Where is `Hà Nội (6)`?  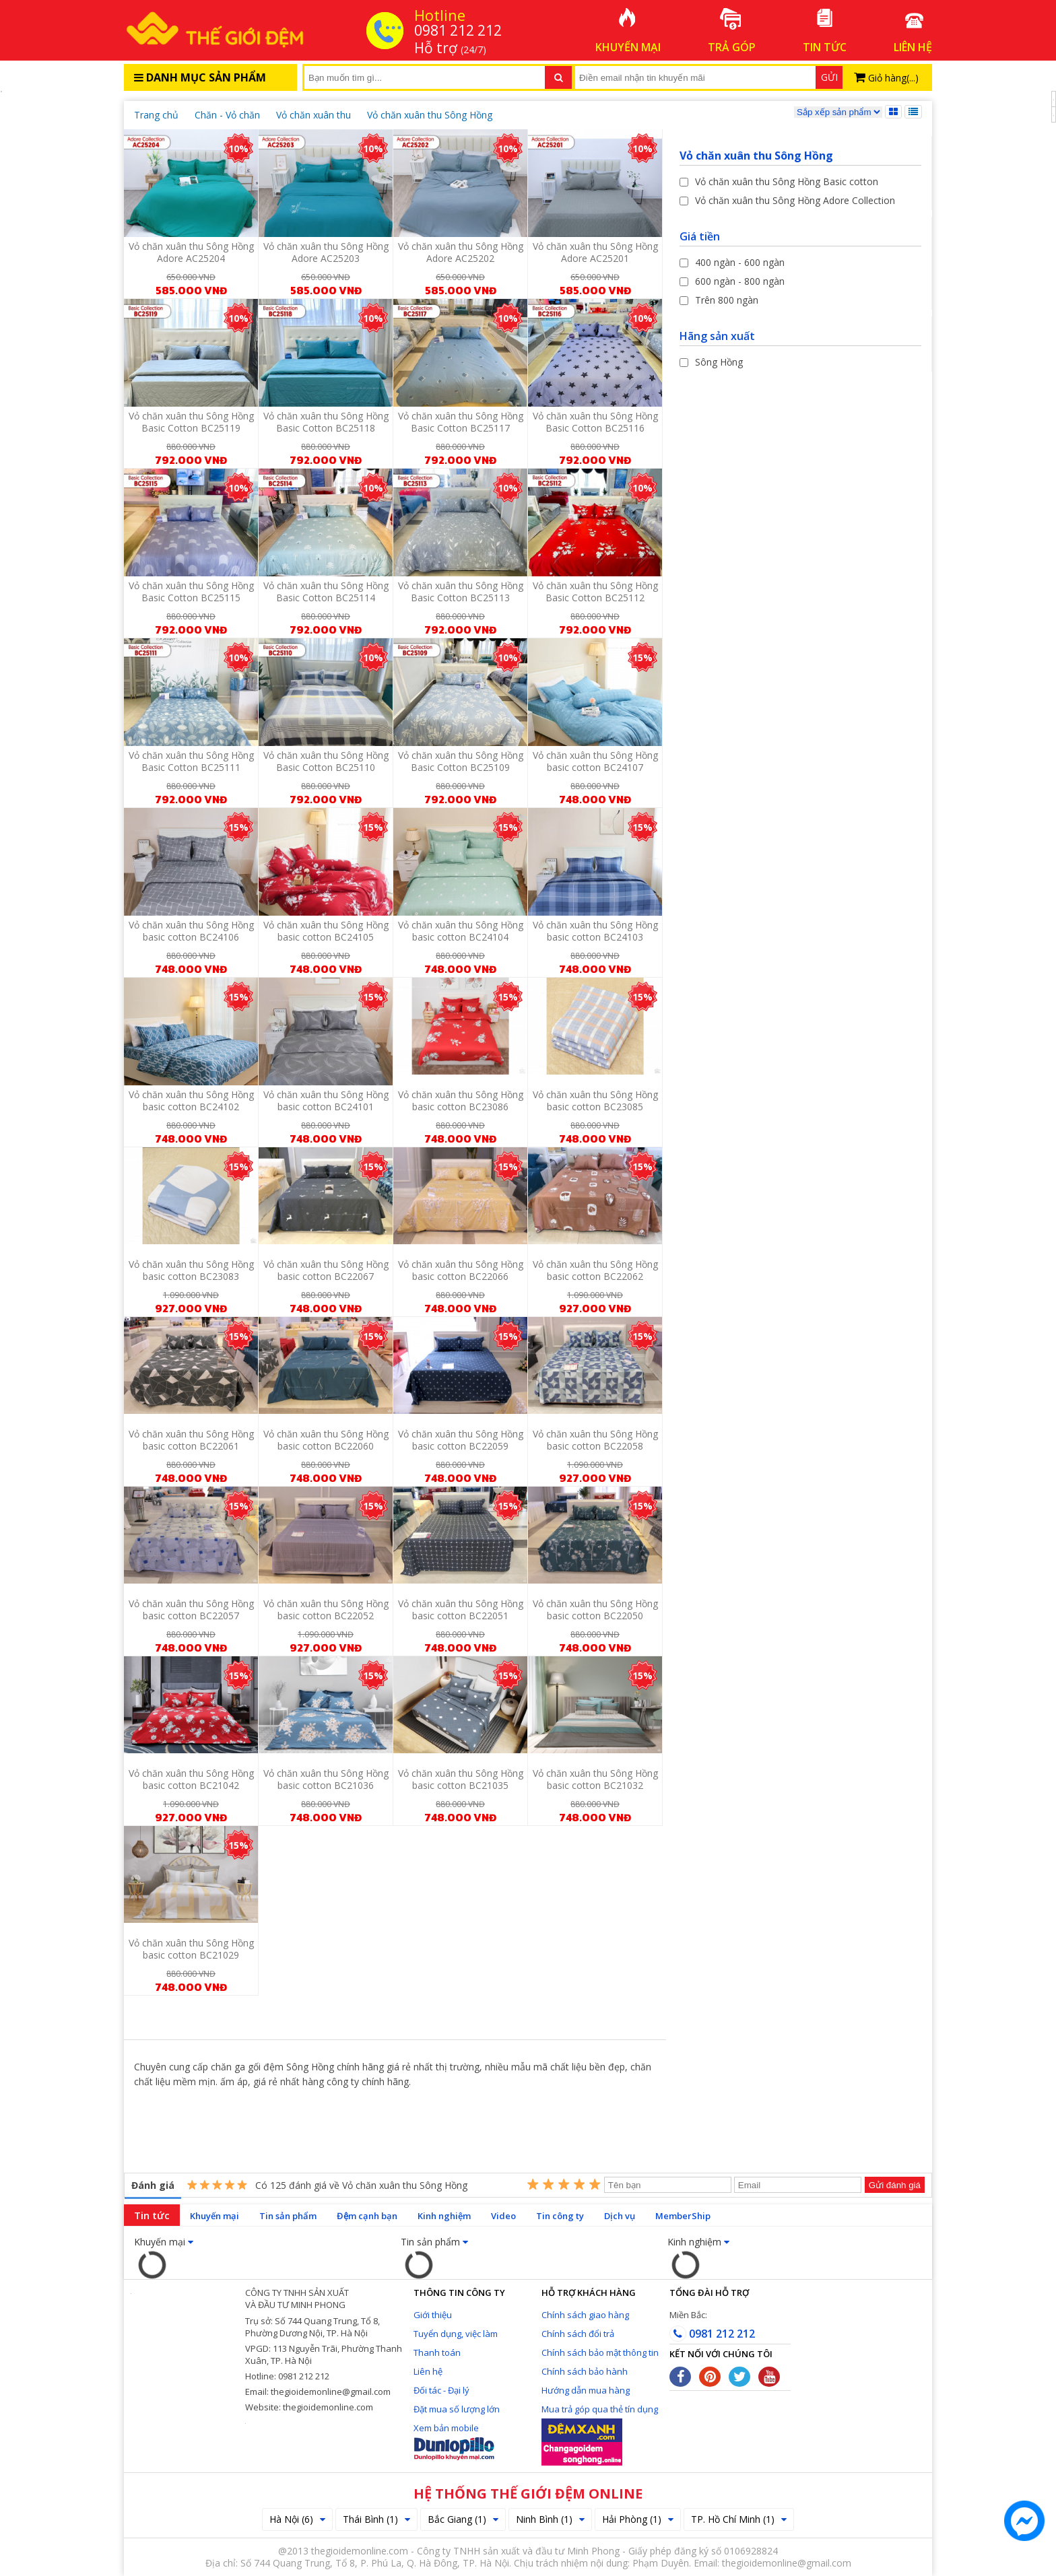
Hà Nội (6) is located at coordinates (297, 2519).